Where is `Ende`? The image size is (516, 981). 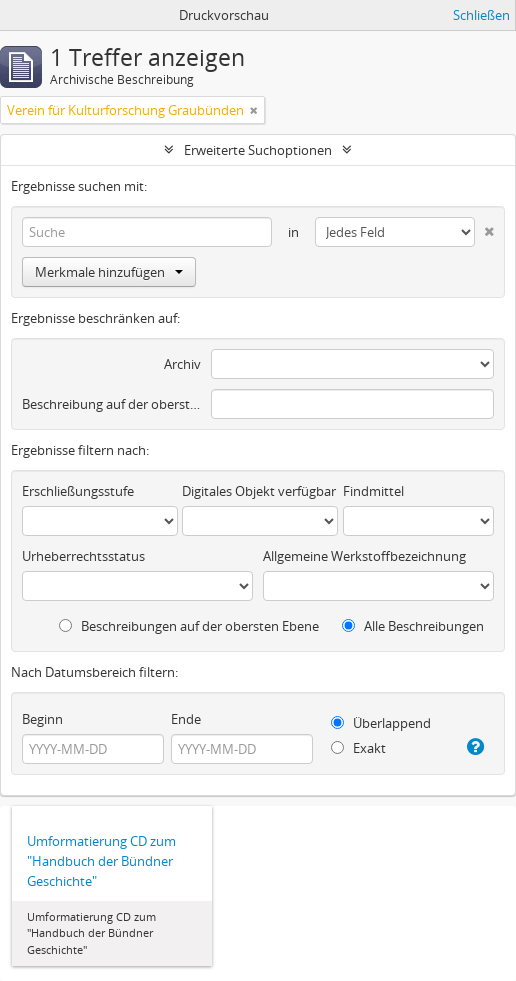
Ende is located at coordinates (186, 719).